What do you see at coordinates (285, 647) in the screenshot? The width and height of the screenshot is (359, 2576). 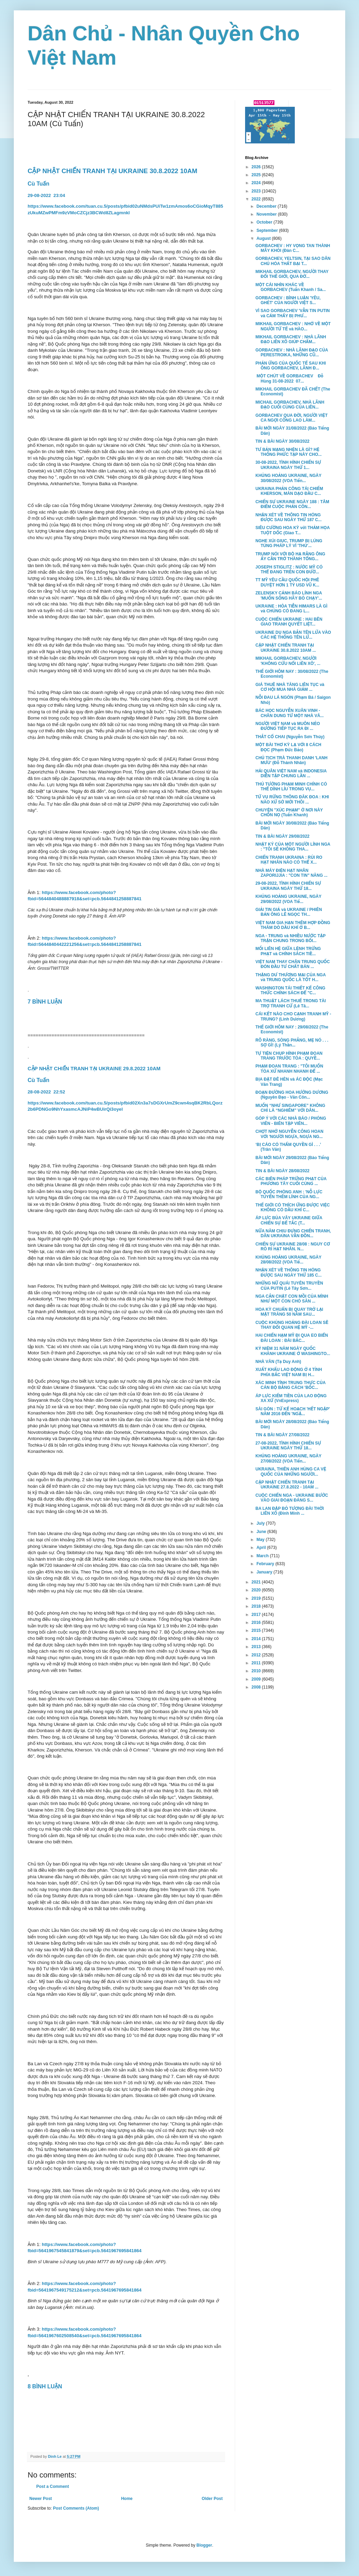 I see `CẬP NHẬT CHIẾN TRANH TẠI UKRAINE 30.8.2022 10AM ...` at bounding box center [285, 647].